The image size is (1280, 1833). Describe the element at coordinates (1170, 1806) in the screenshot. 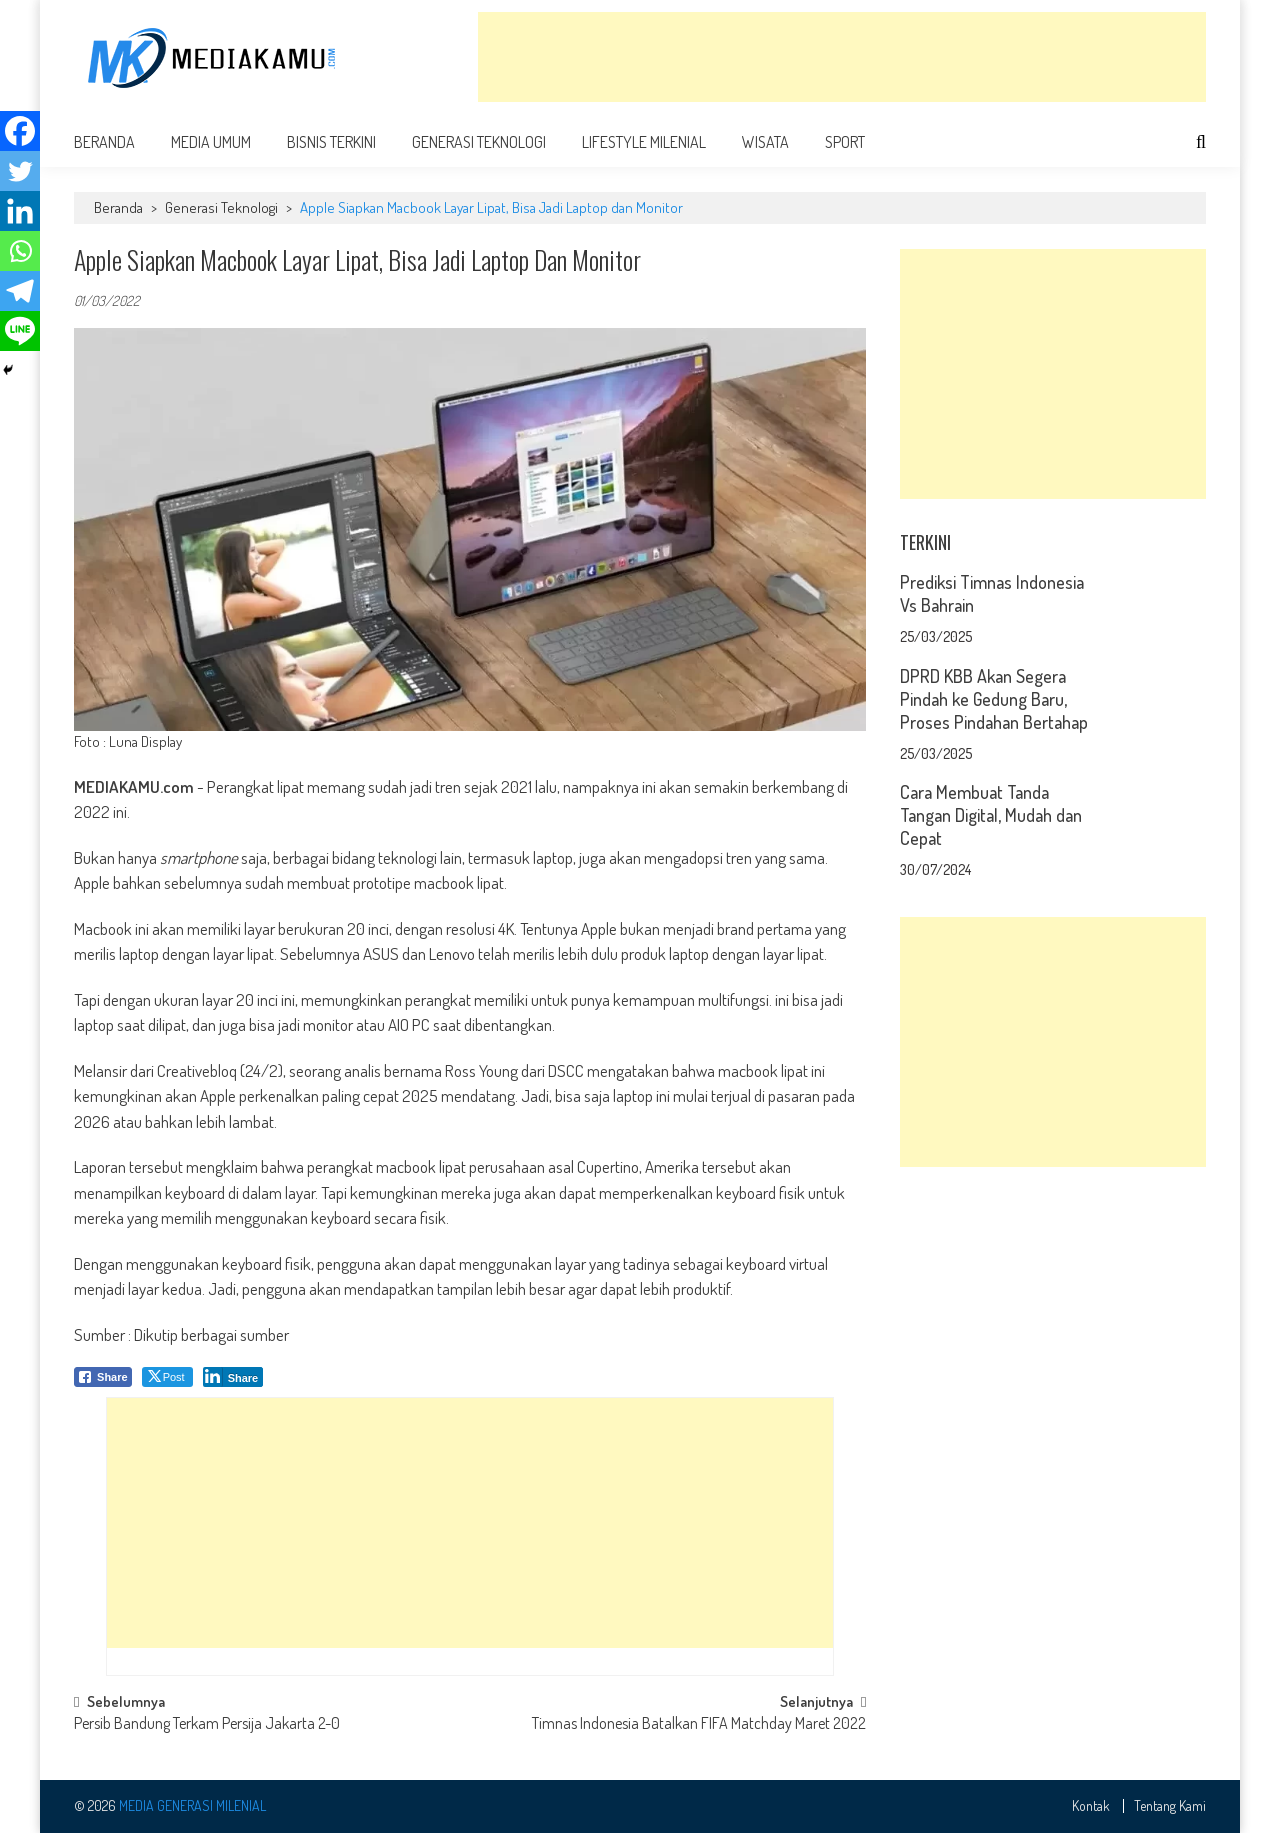

I see `Tentang Kami` at that location.